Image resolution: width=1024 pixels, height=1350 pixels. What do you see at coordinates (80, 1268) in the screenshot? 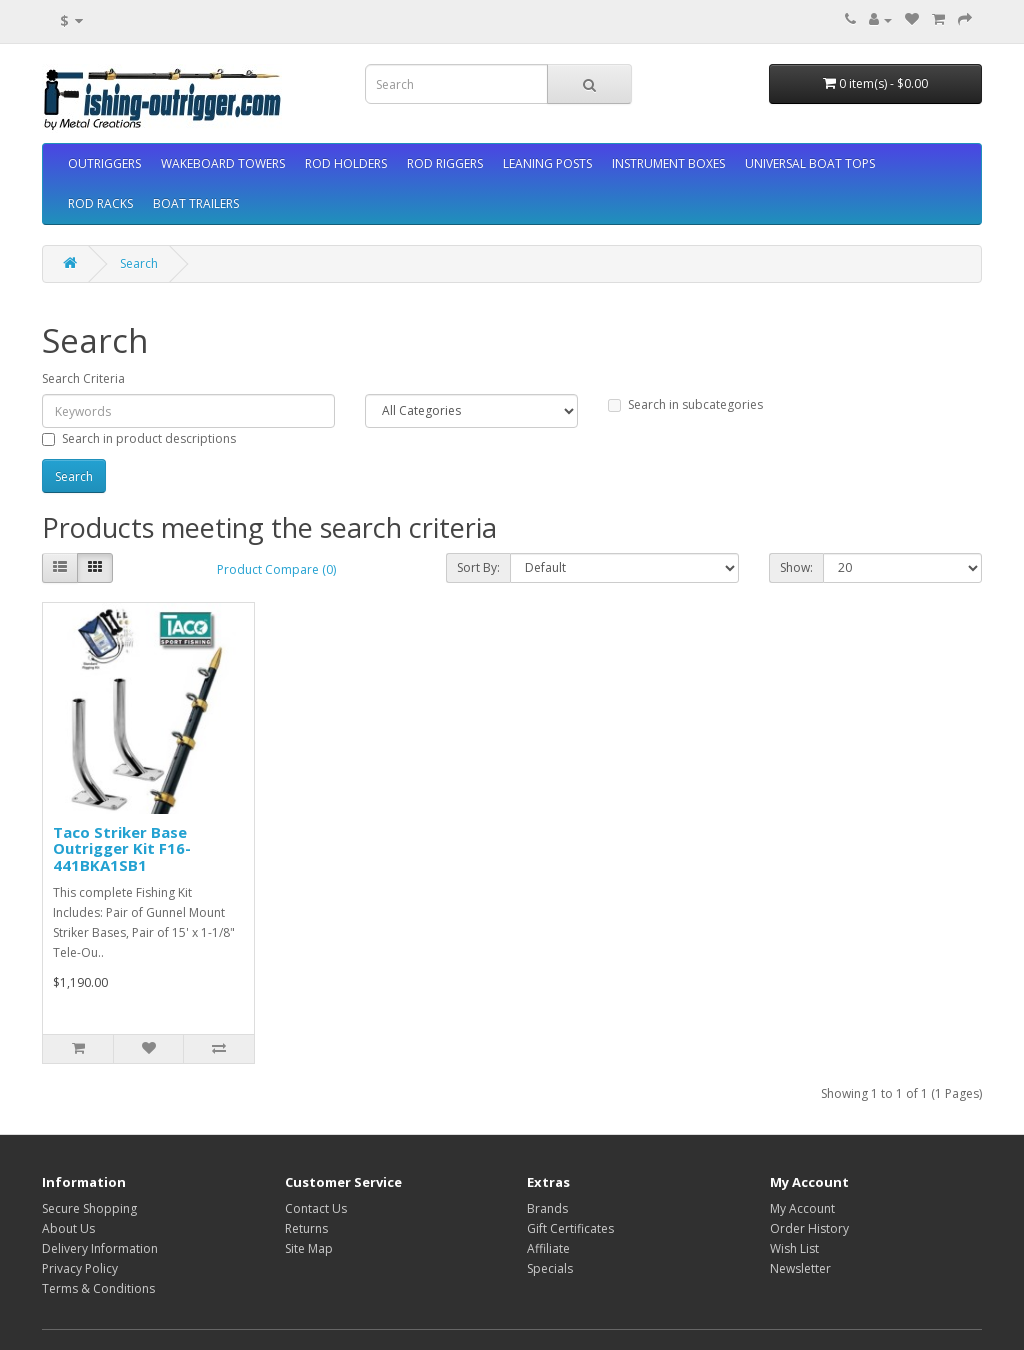
I see `Privacy Policy` at bounding box center [80, 1268].